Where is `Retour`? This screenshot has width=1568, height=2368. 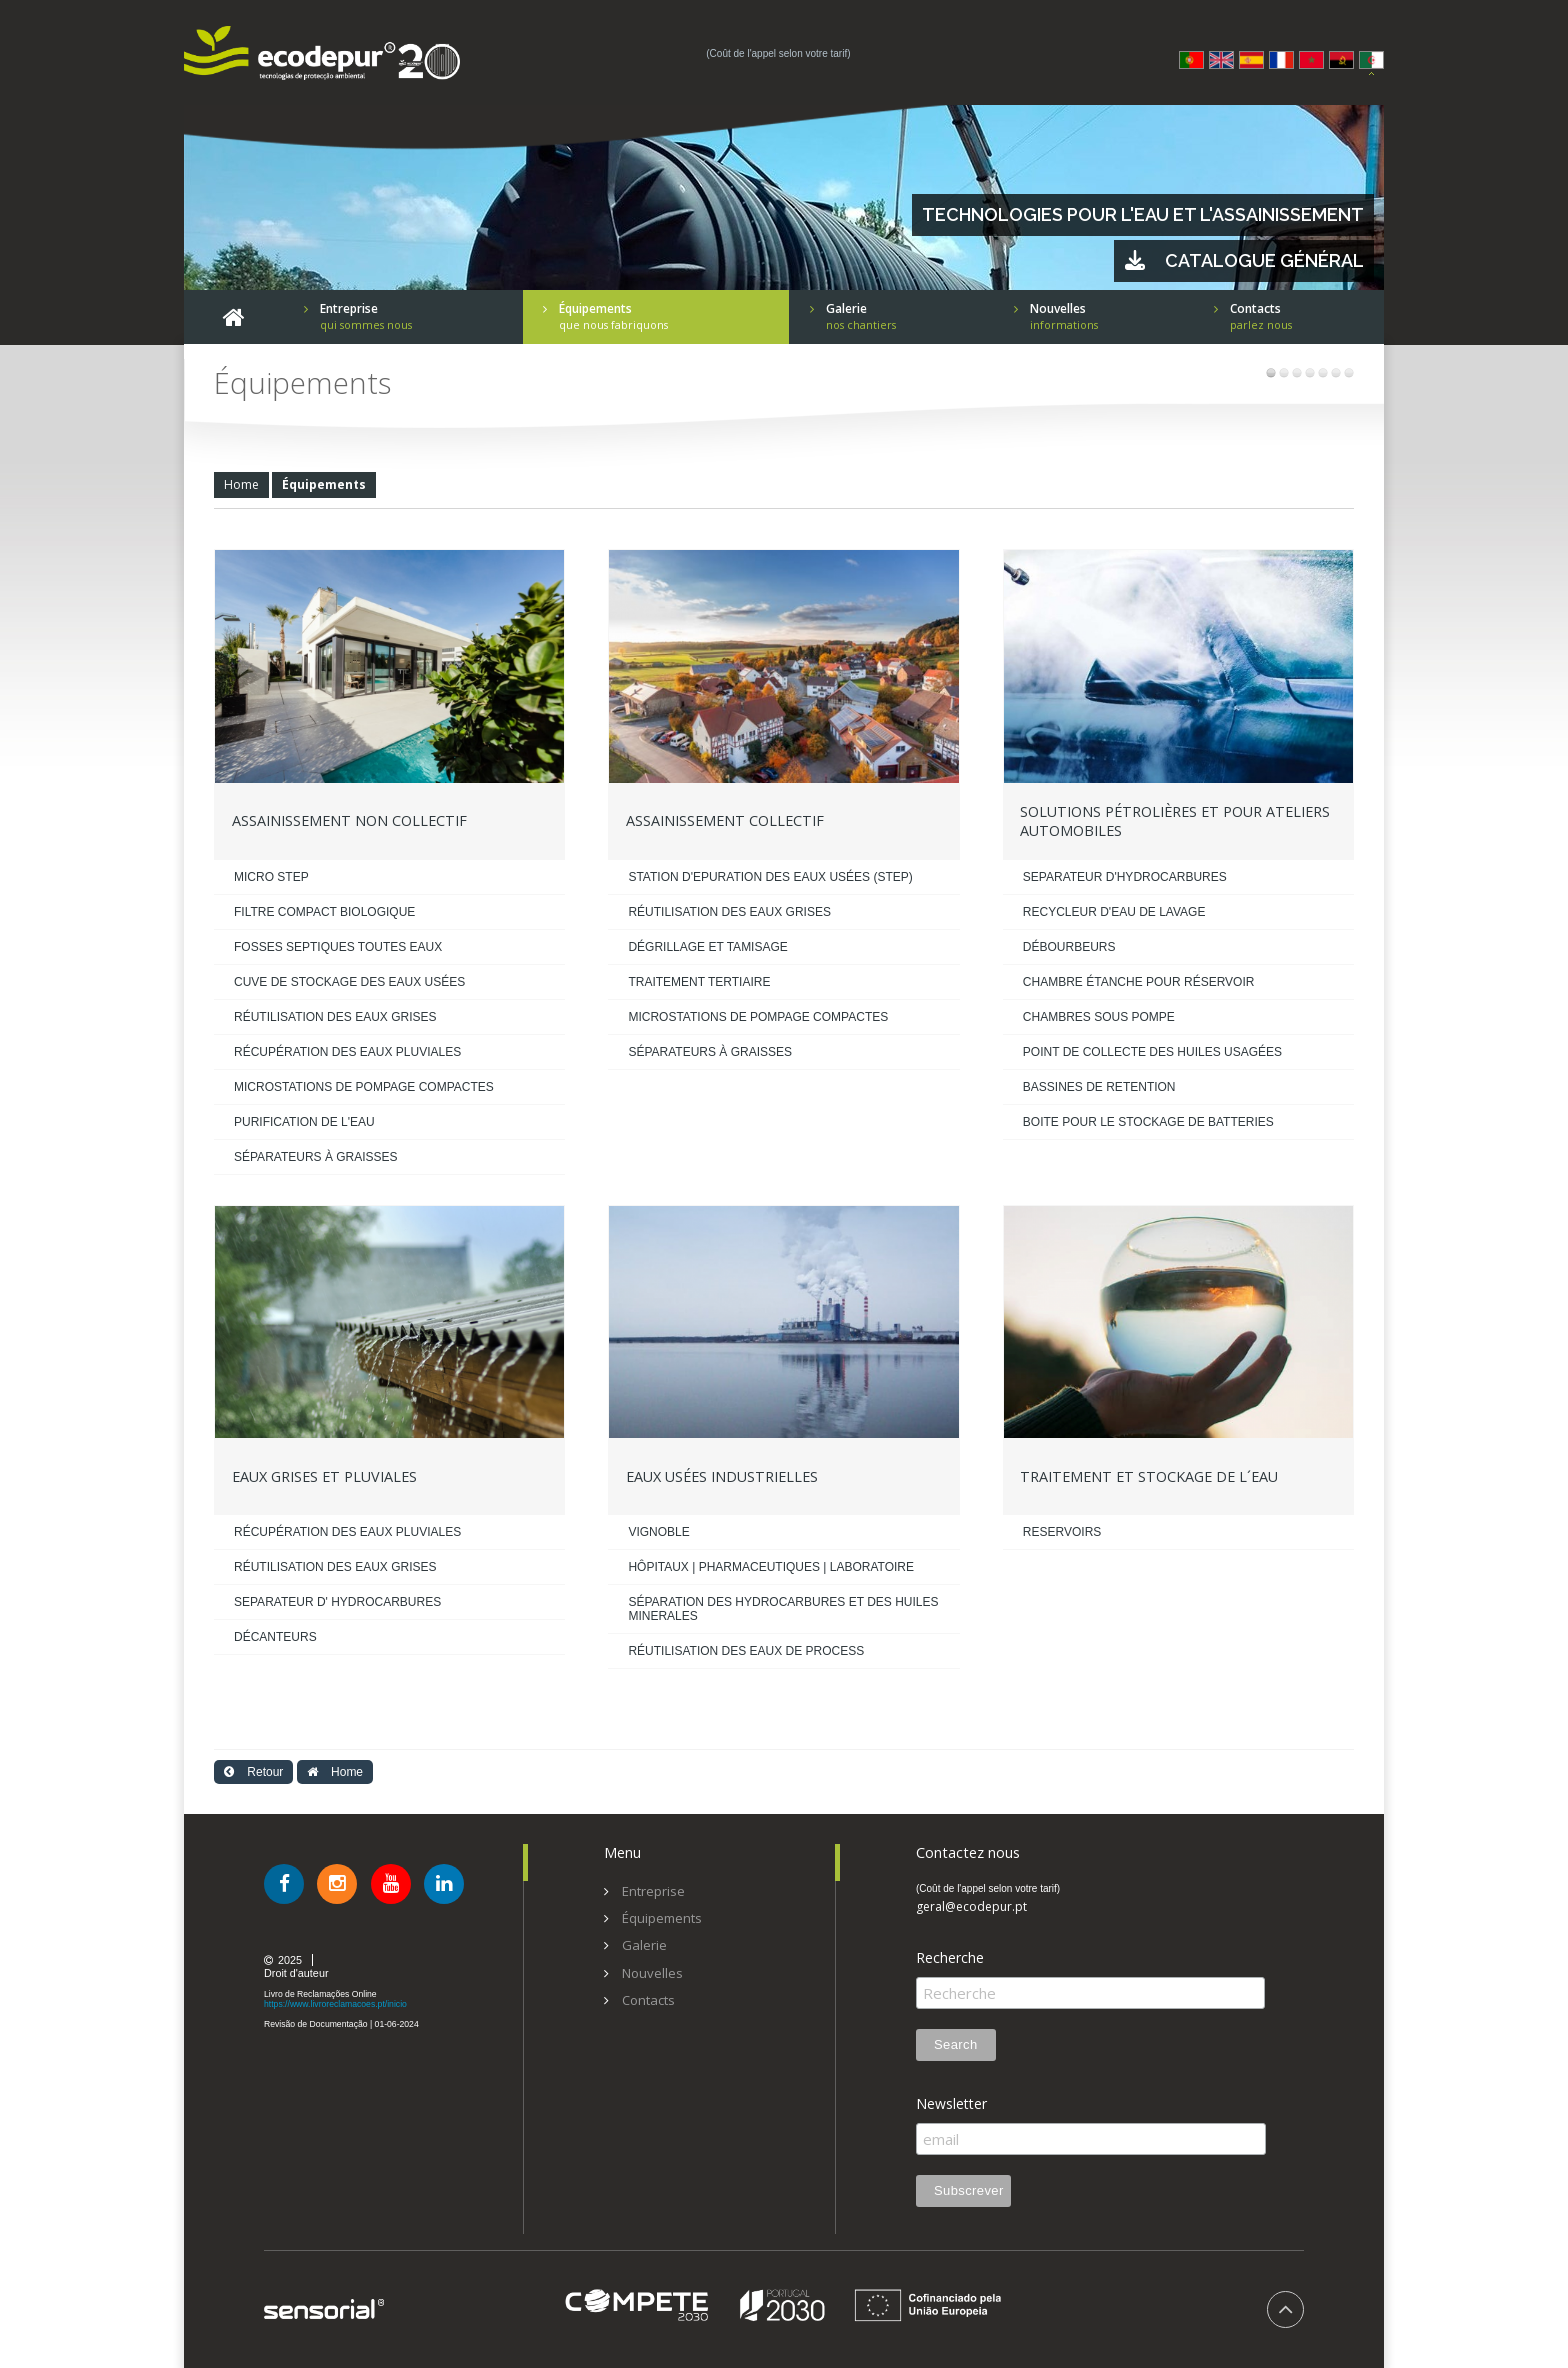
Retour is located at coordinates (253, 1772).